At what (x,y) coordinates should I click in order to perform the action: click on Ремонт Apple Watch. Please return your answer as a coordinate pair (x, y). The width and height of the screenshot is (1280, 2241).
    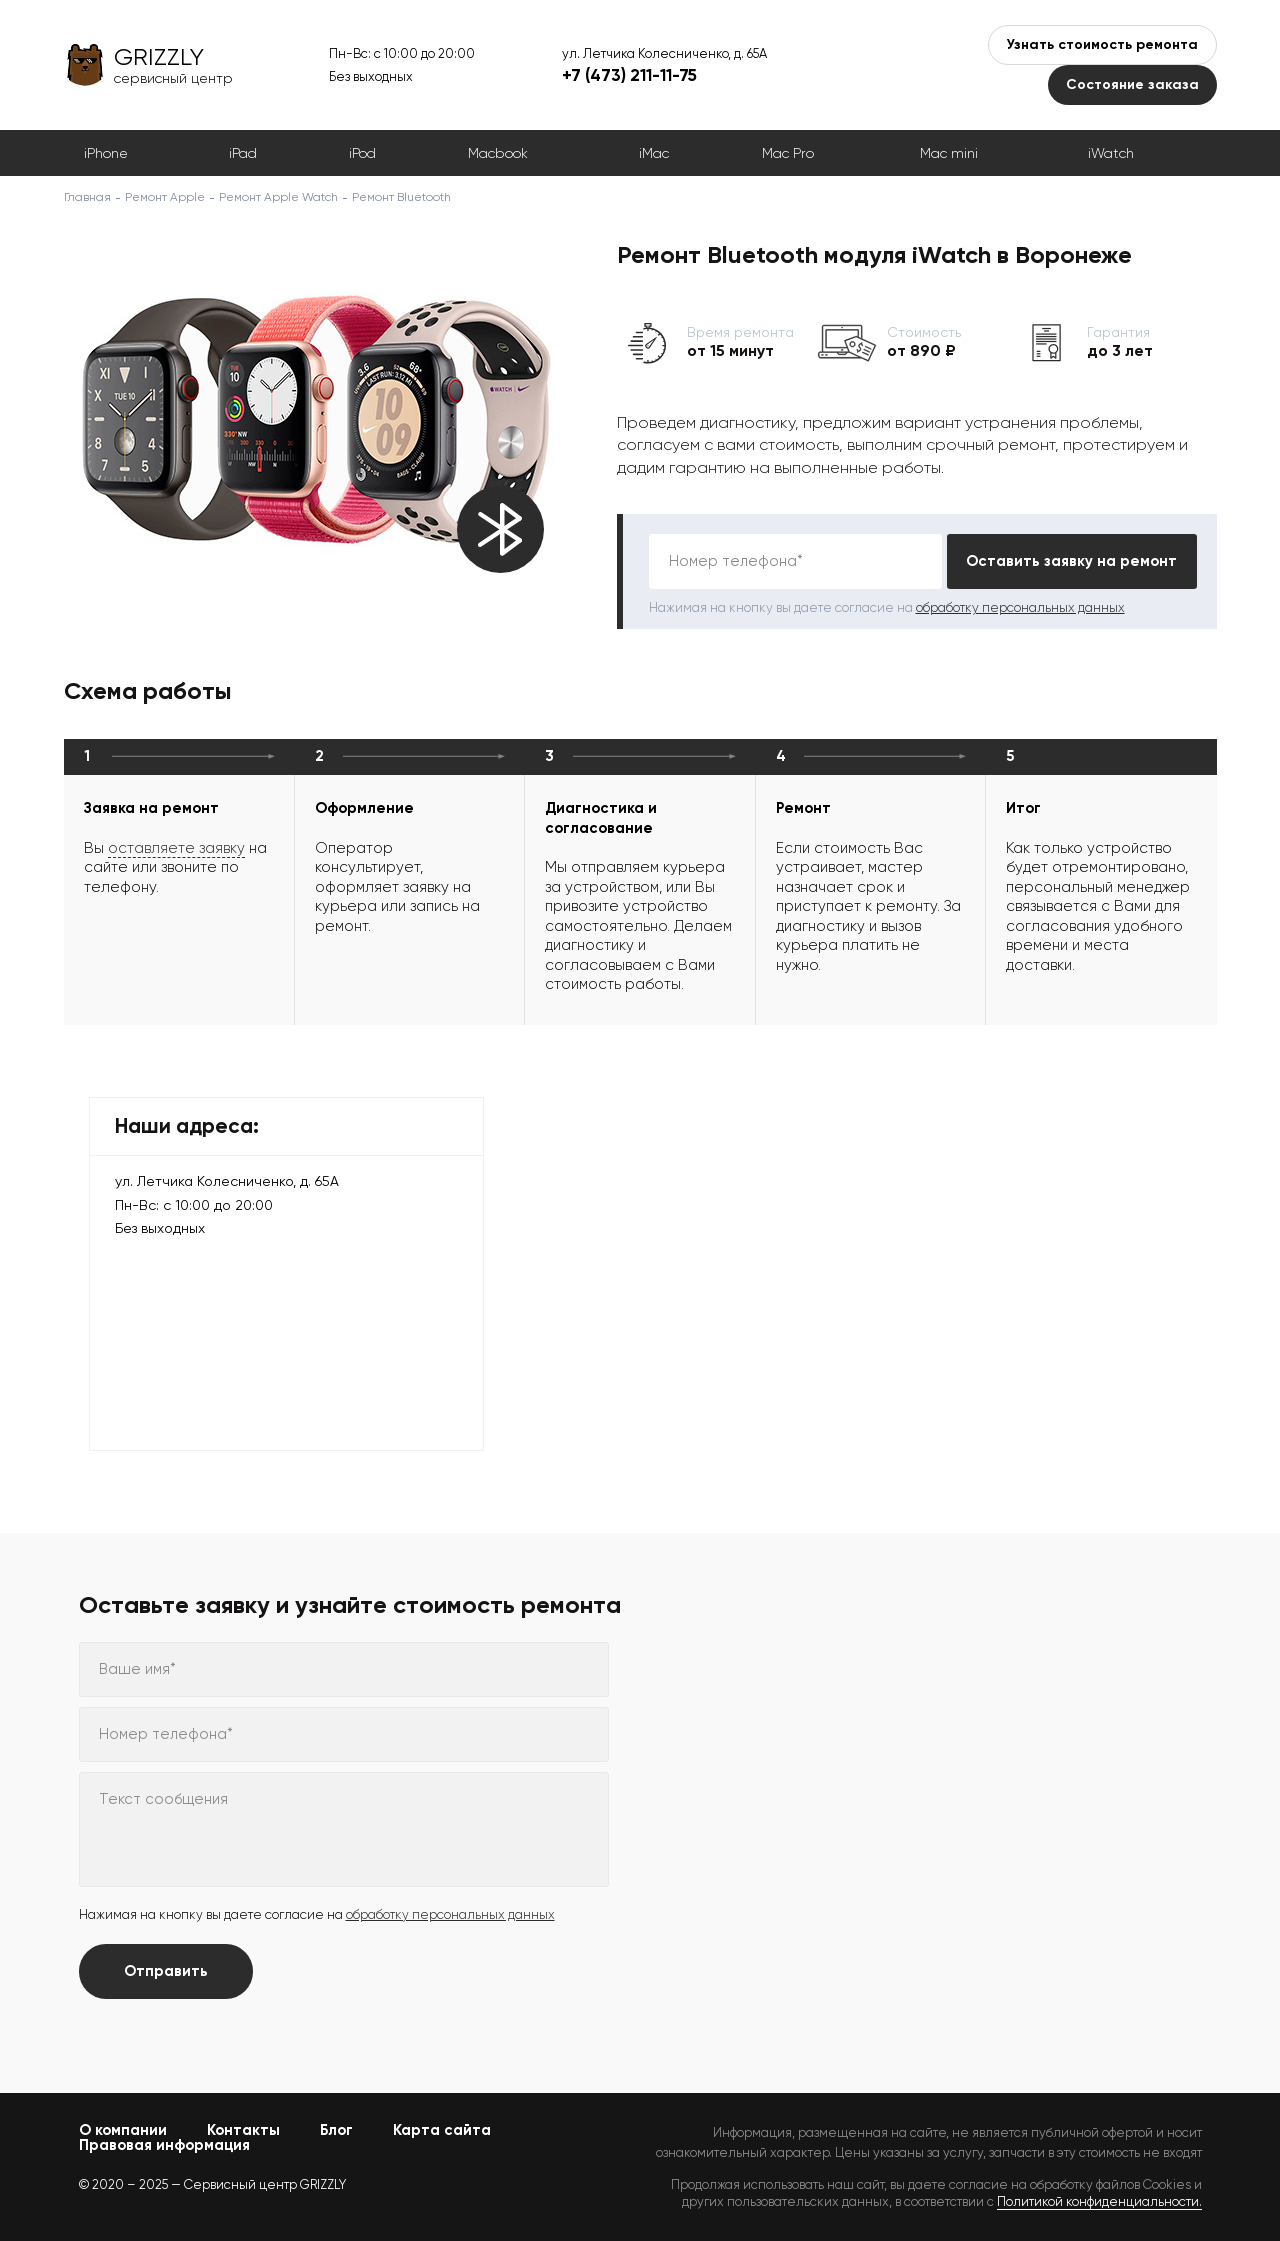
    Looking at the image, I should click on (278, 197).